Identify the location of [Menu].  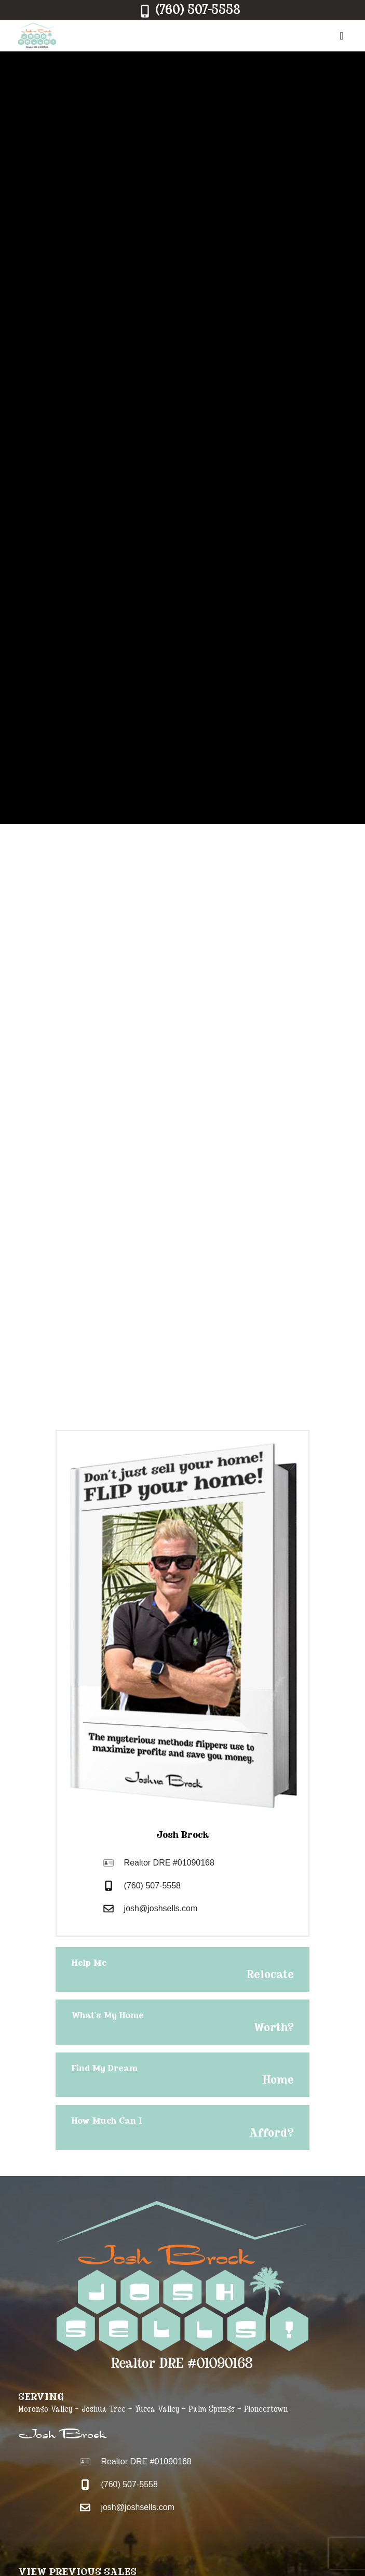
(338, 35).